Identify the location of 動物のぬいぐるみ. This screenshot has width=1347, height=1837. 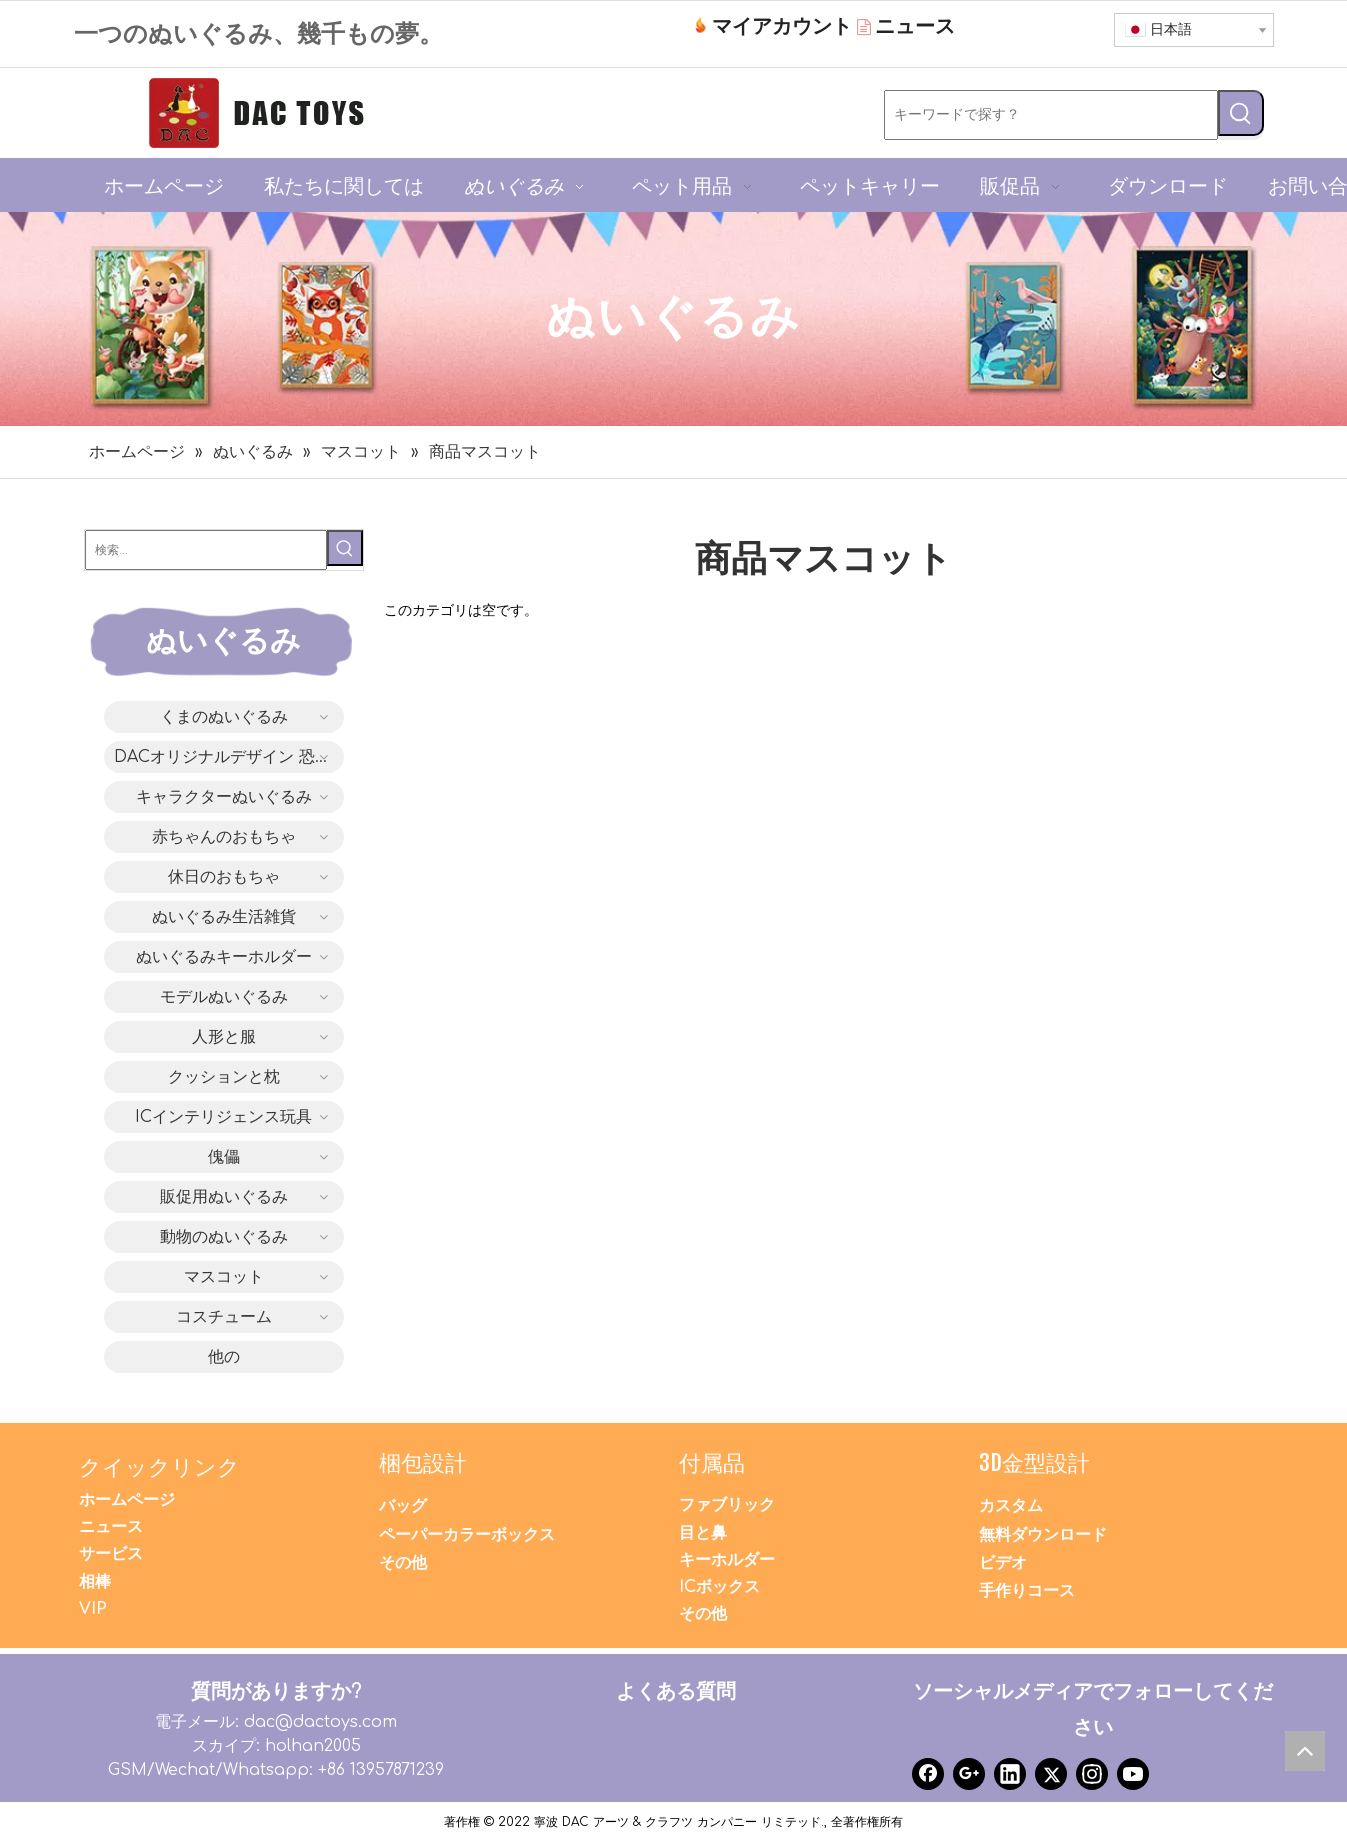
(224, 1237).